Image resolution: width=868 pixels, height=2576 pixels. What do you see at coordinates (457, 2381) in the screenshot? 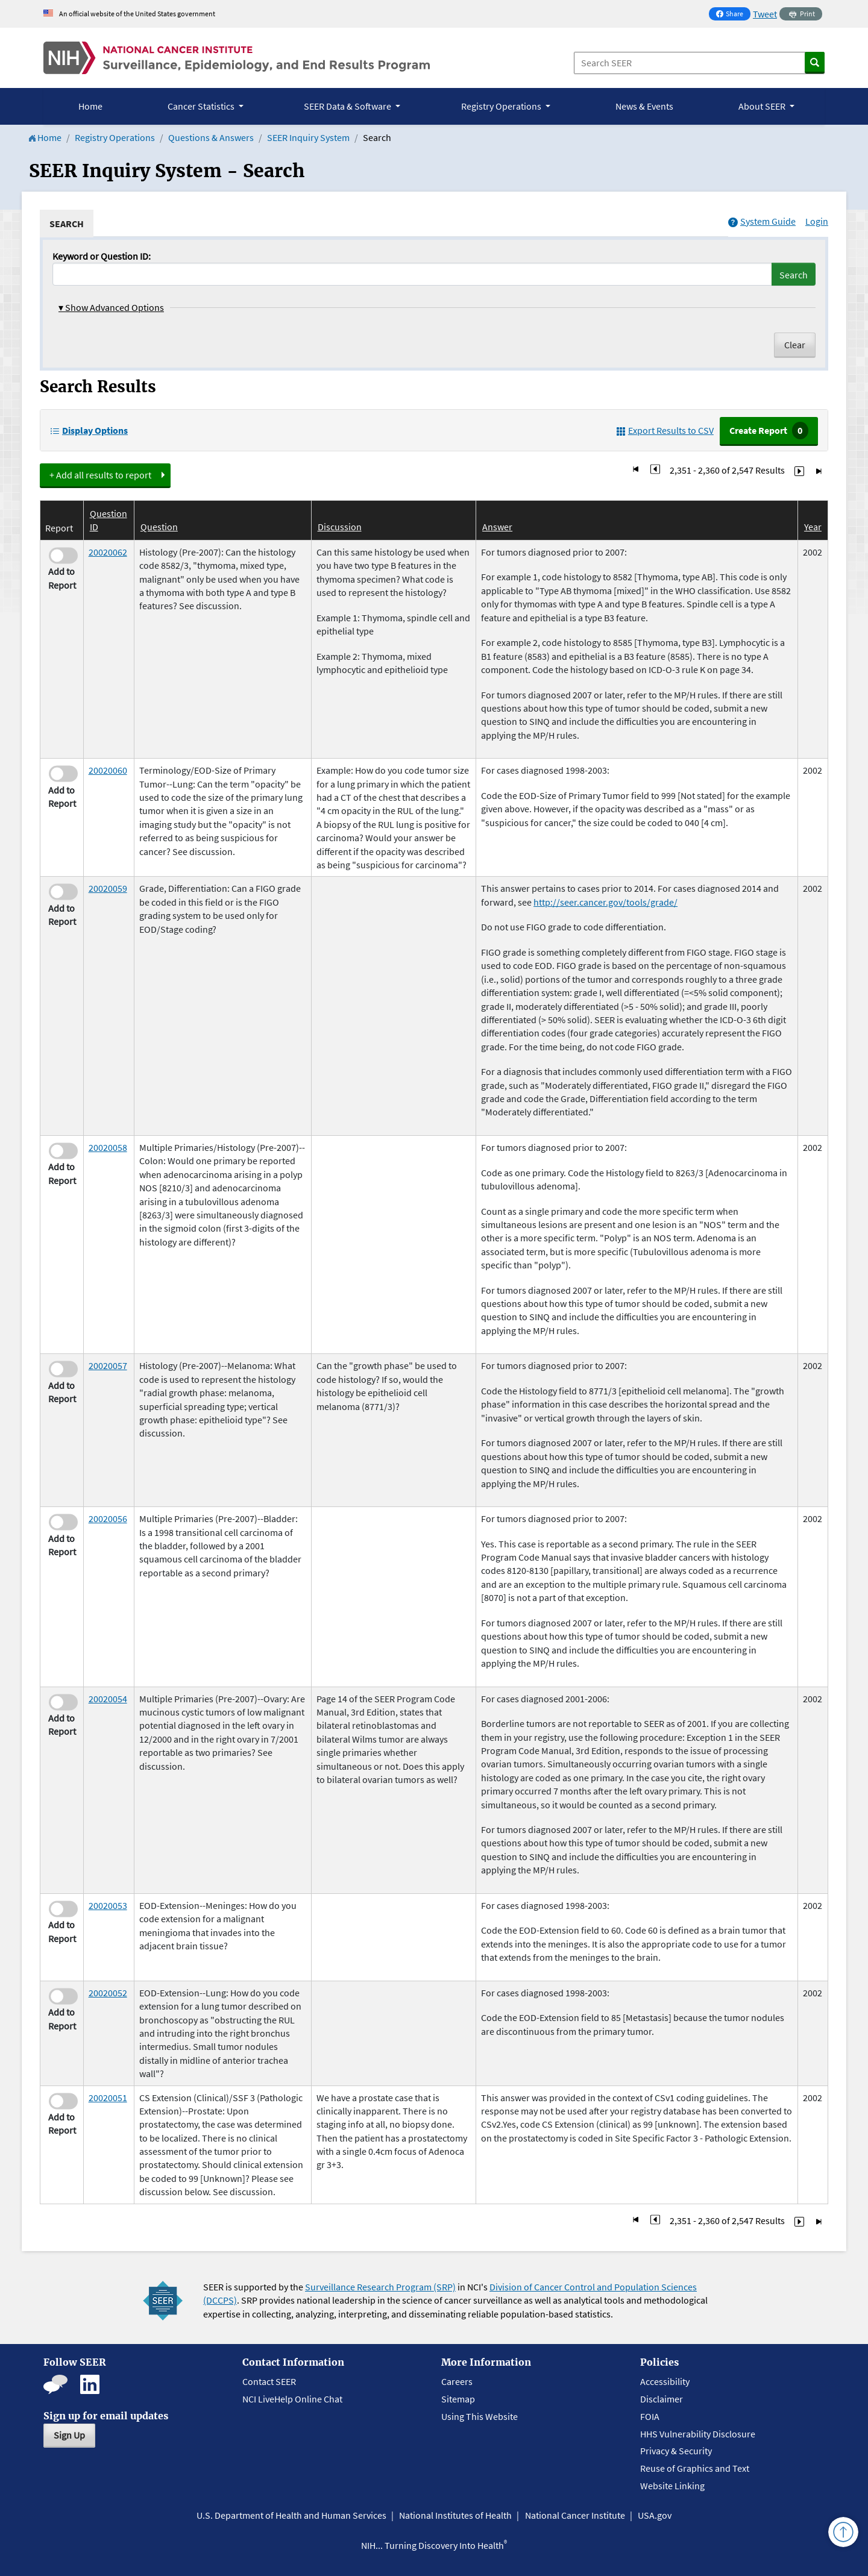
I see `Careers` at bounding box center [457, 2381].